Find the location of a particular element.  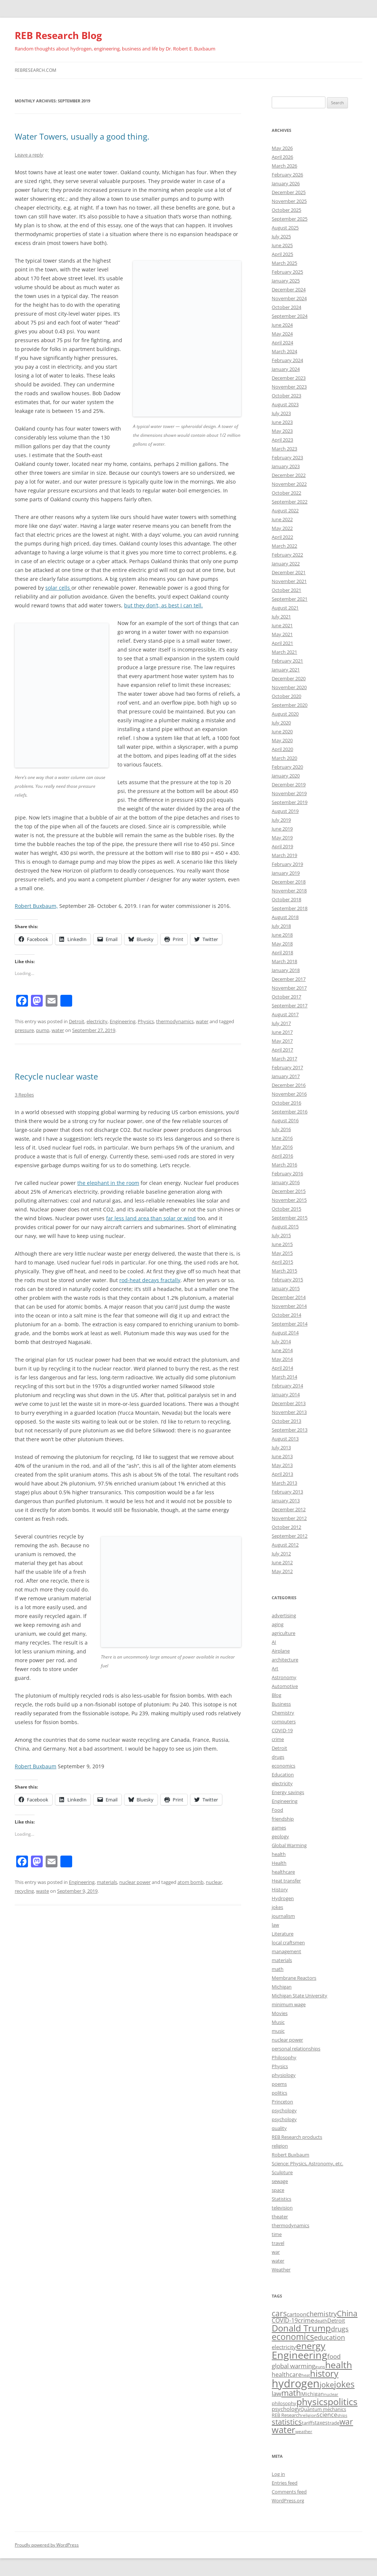

June 2018 is located at coordinates (282, 934).